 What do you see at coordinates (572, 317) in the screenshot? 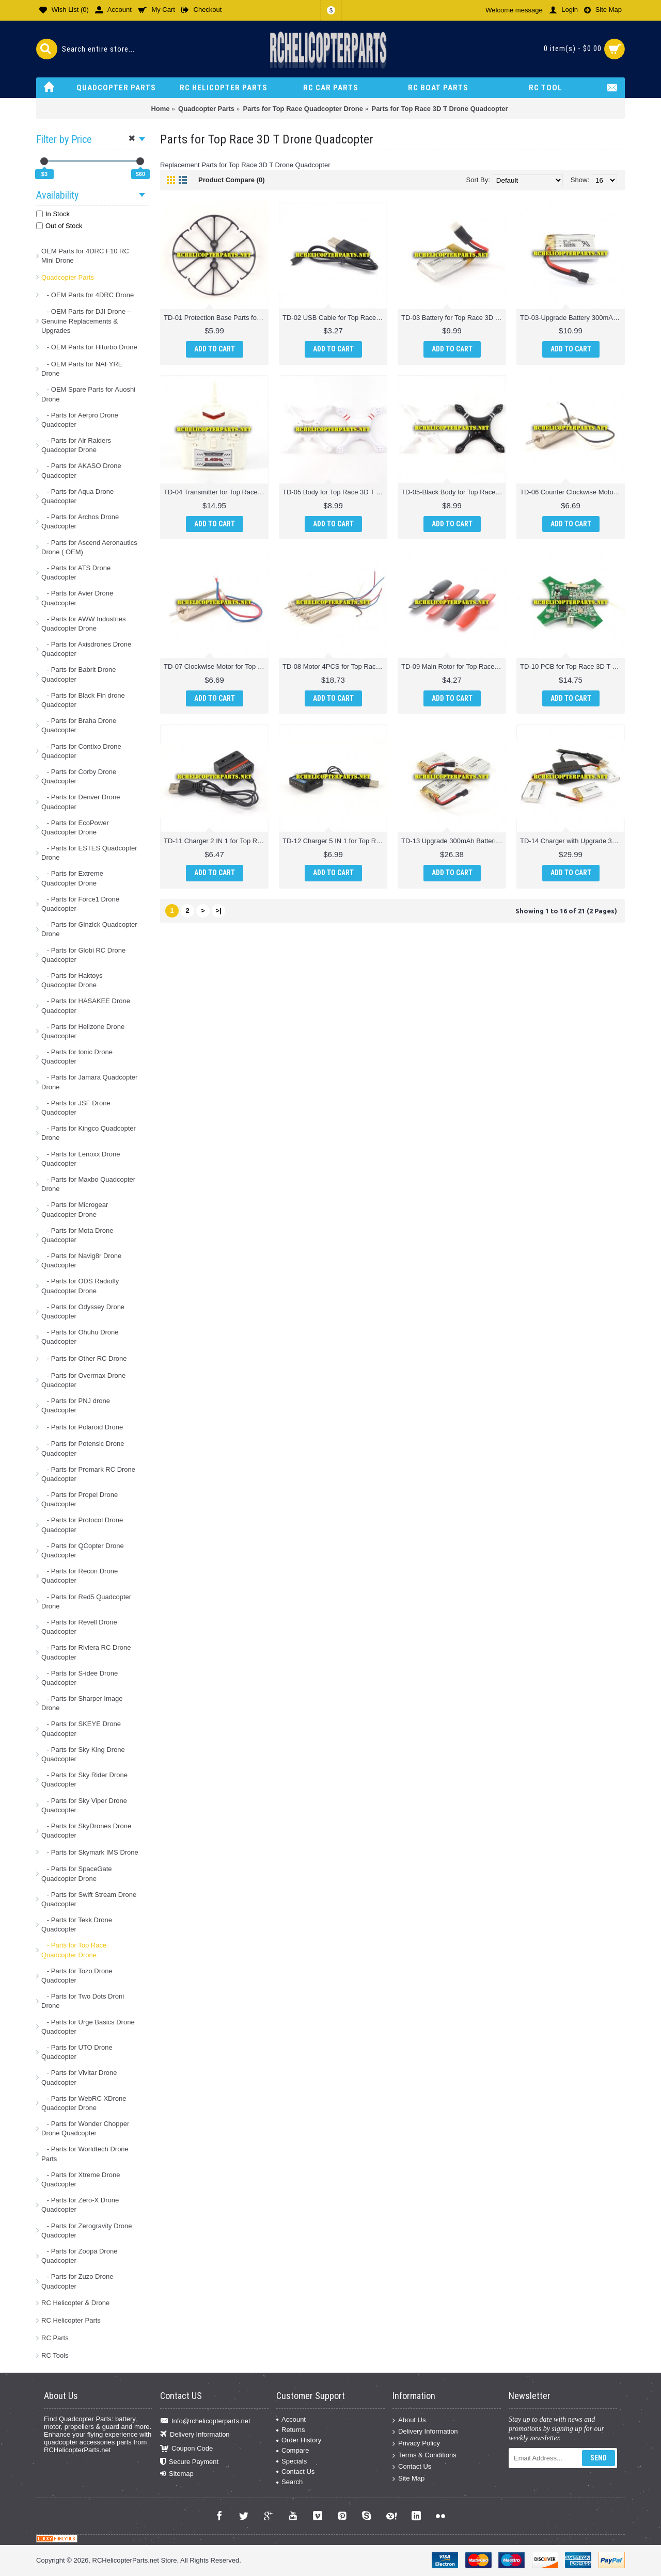
I see `TD-03-Upgrade Battery 300mAh for Top Race 3D T Drone Quadcopter` at bounding box center [572, 317].